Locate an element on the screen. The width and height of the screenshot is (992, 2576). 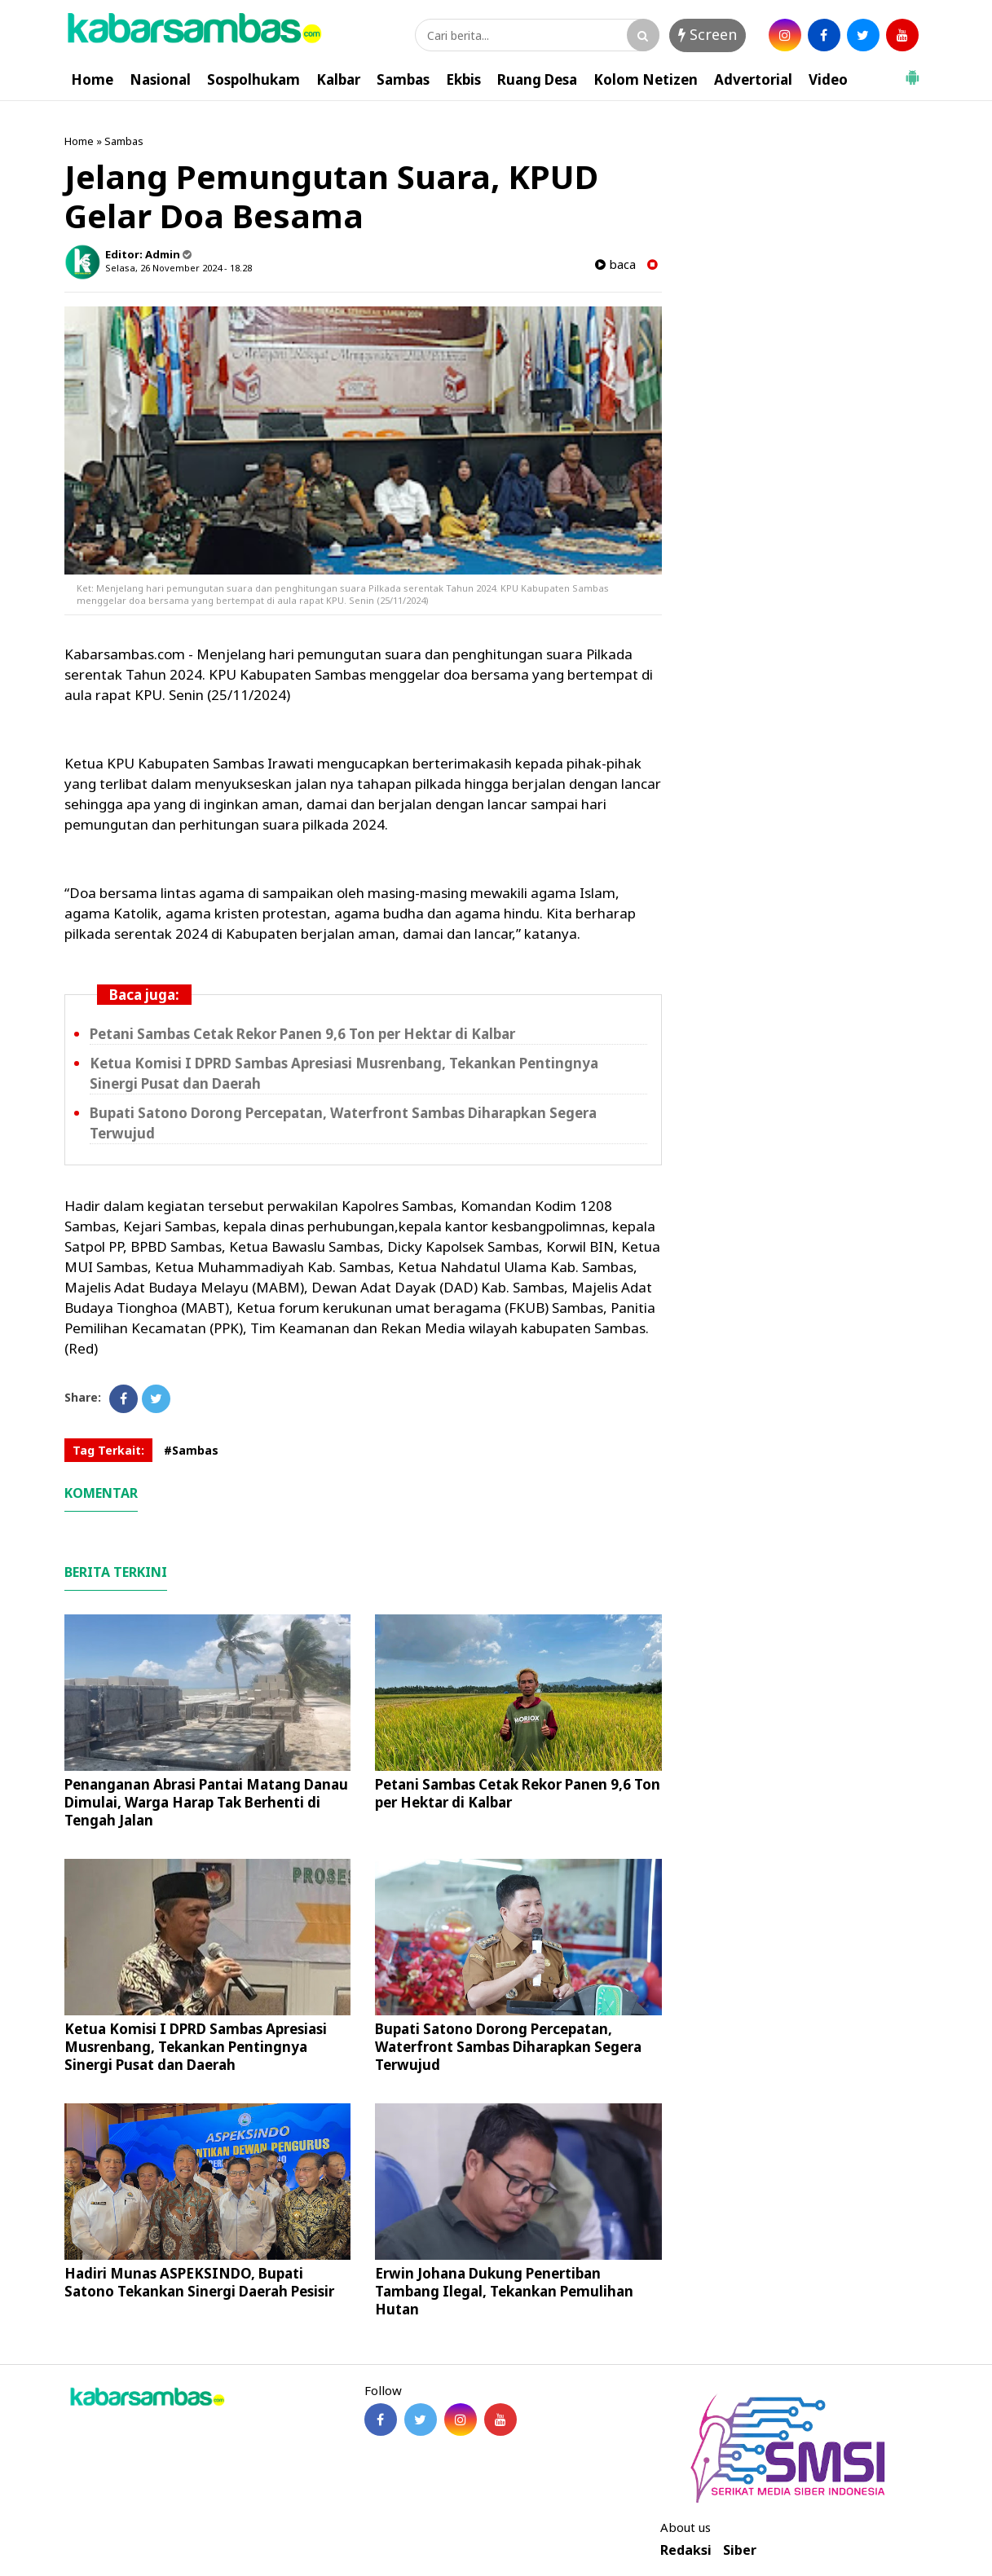
Siber is located at coordinates (739, 2550).